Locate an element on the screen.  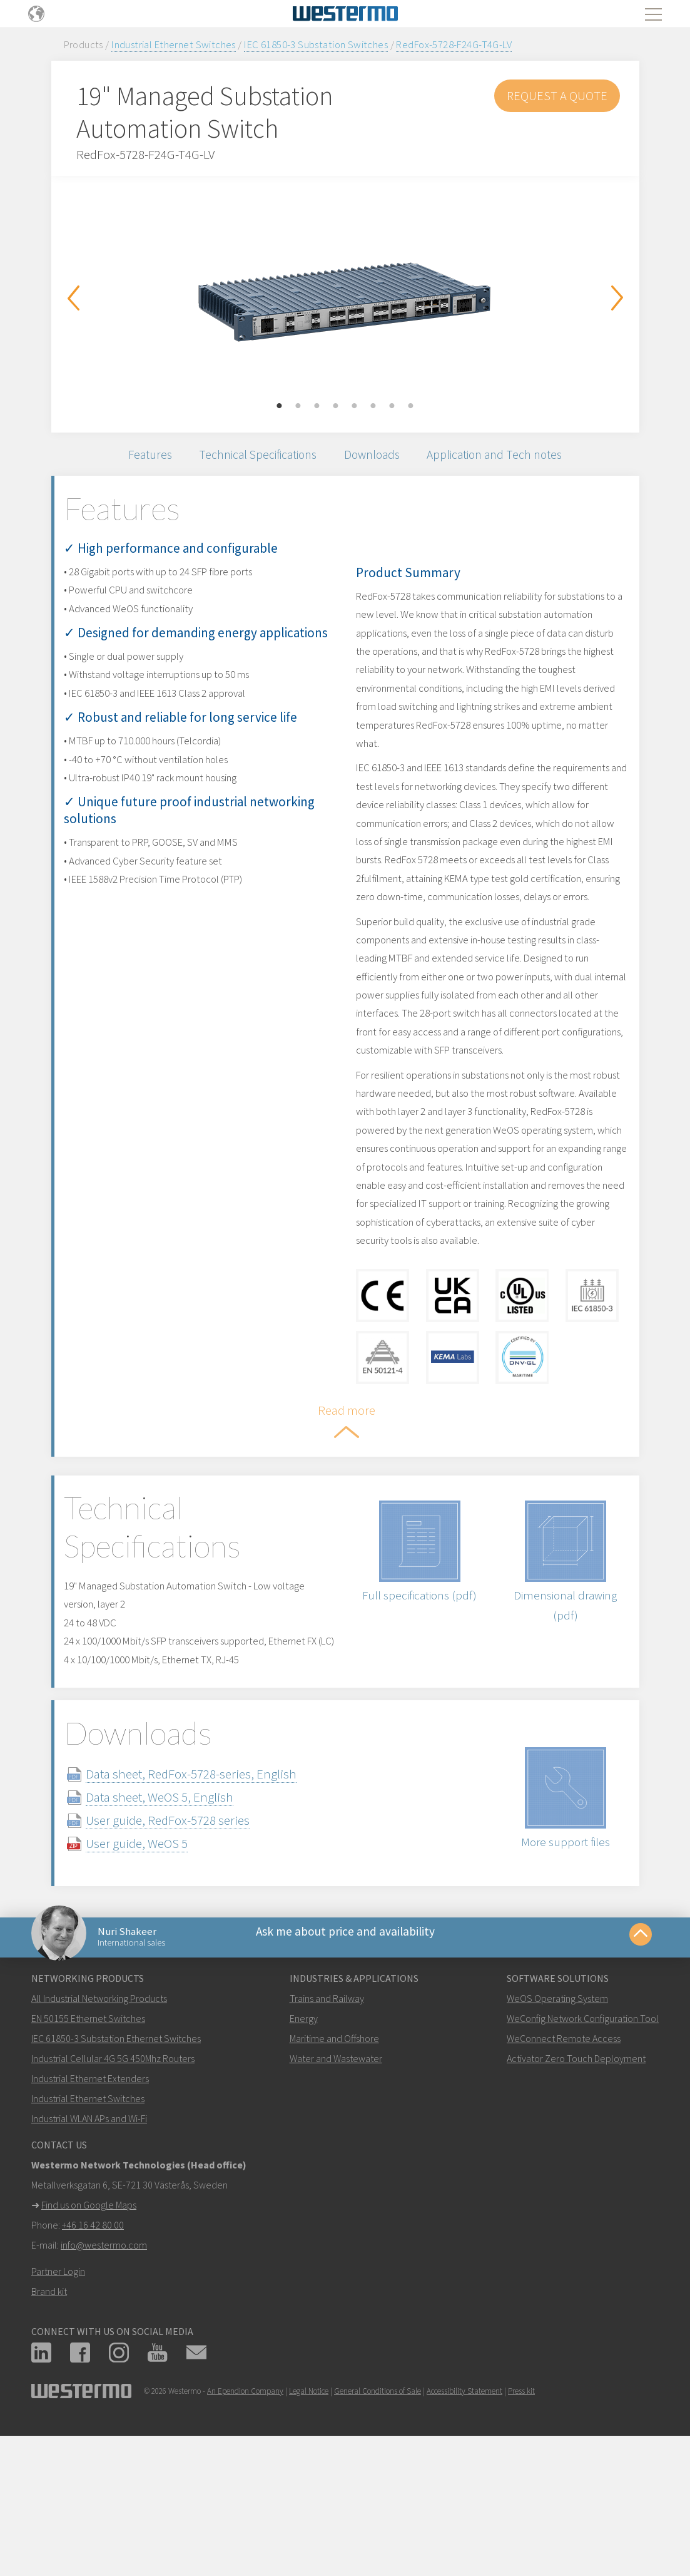
WeOS Operating System is located at coordinates (557, 2124).